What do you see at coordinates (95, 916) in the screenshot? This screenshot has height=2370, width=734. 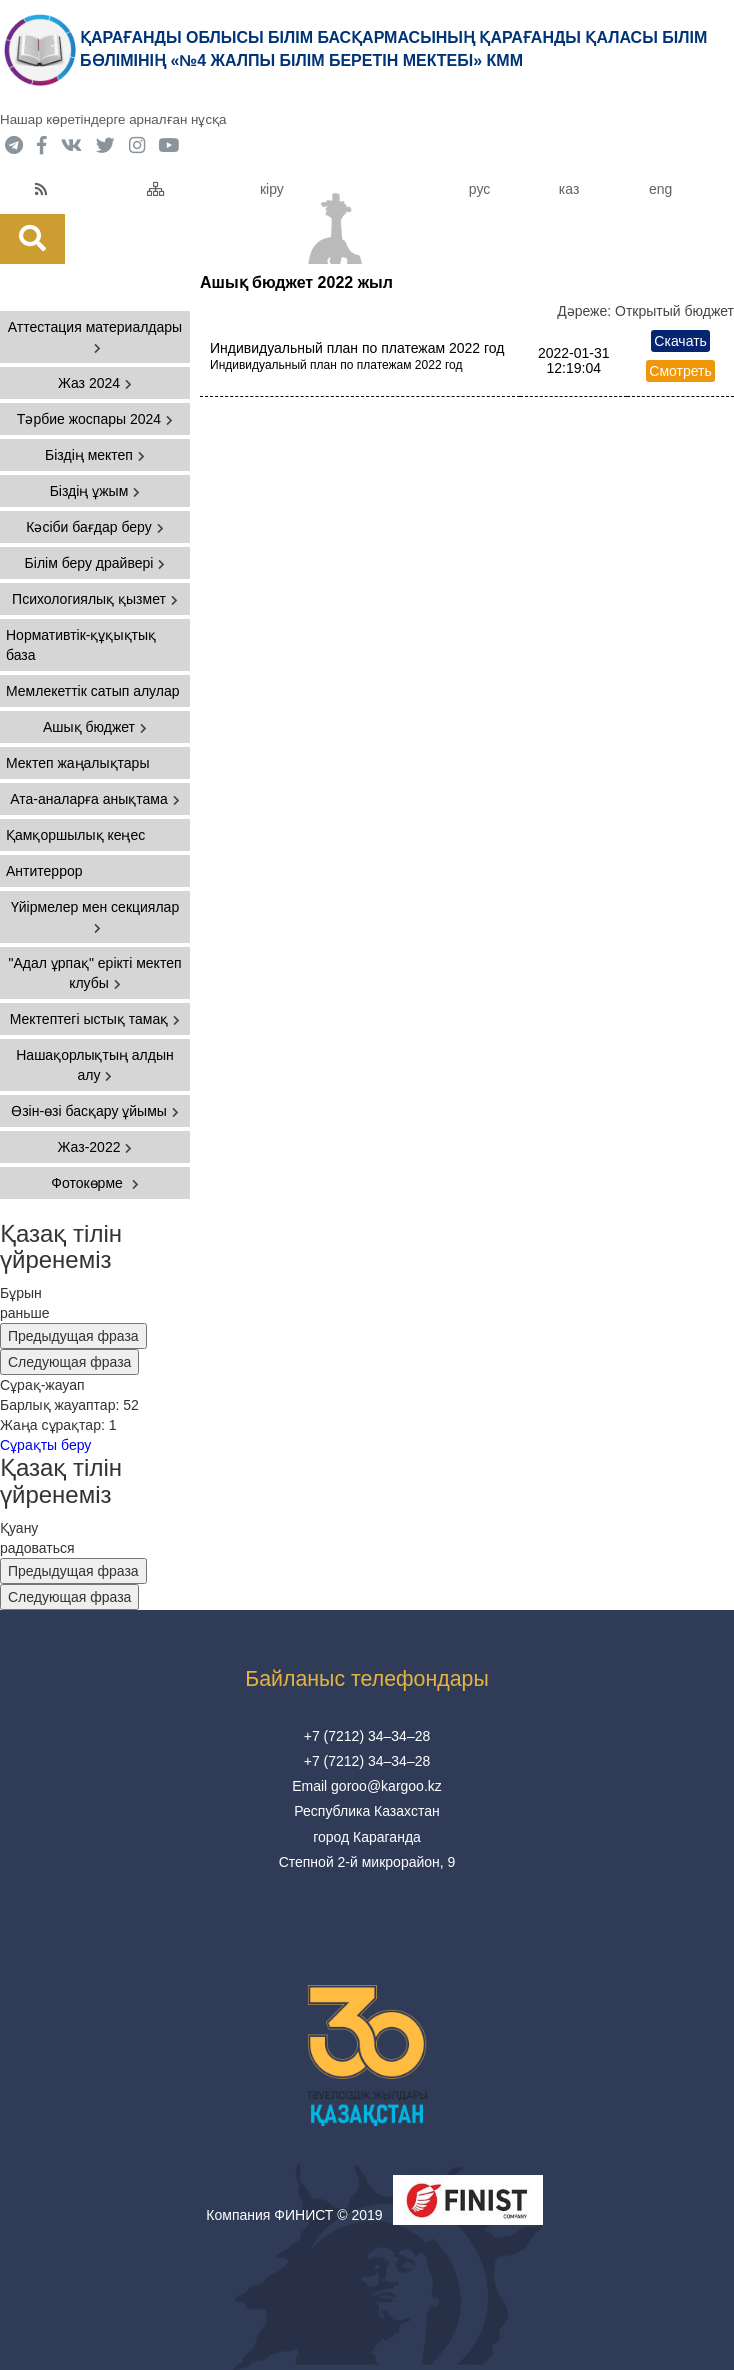 I see `Үйірмелер мен секциялар` at bounding box center [95, 916].